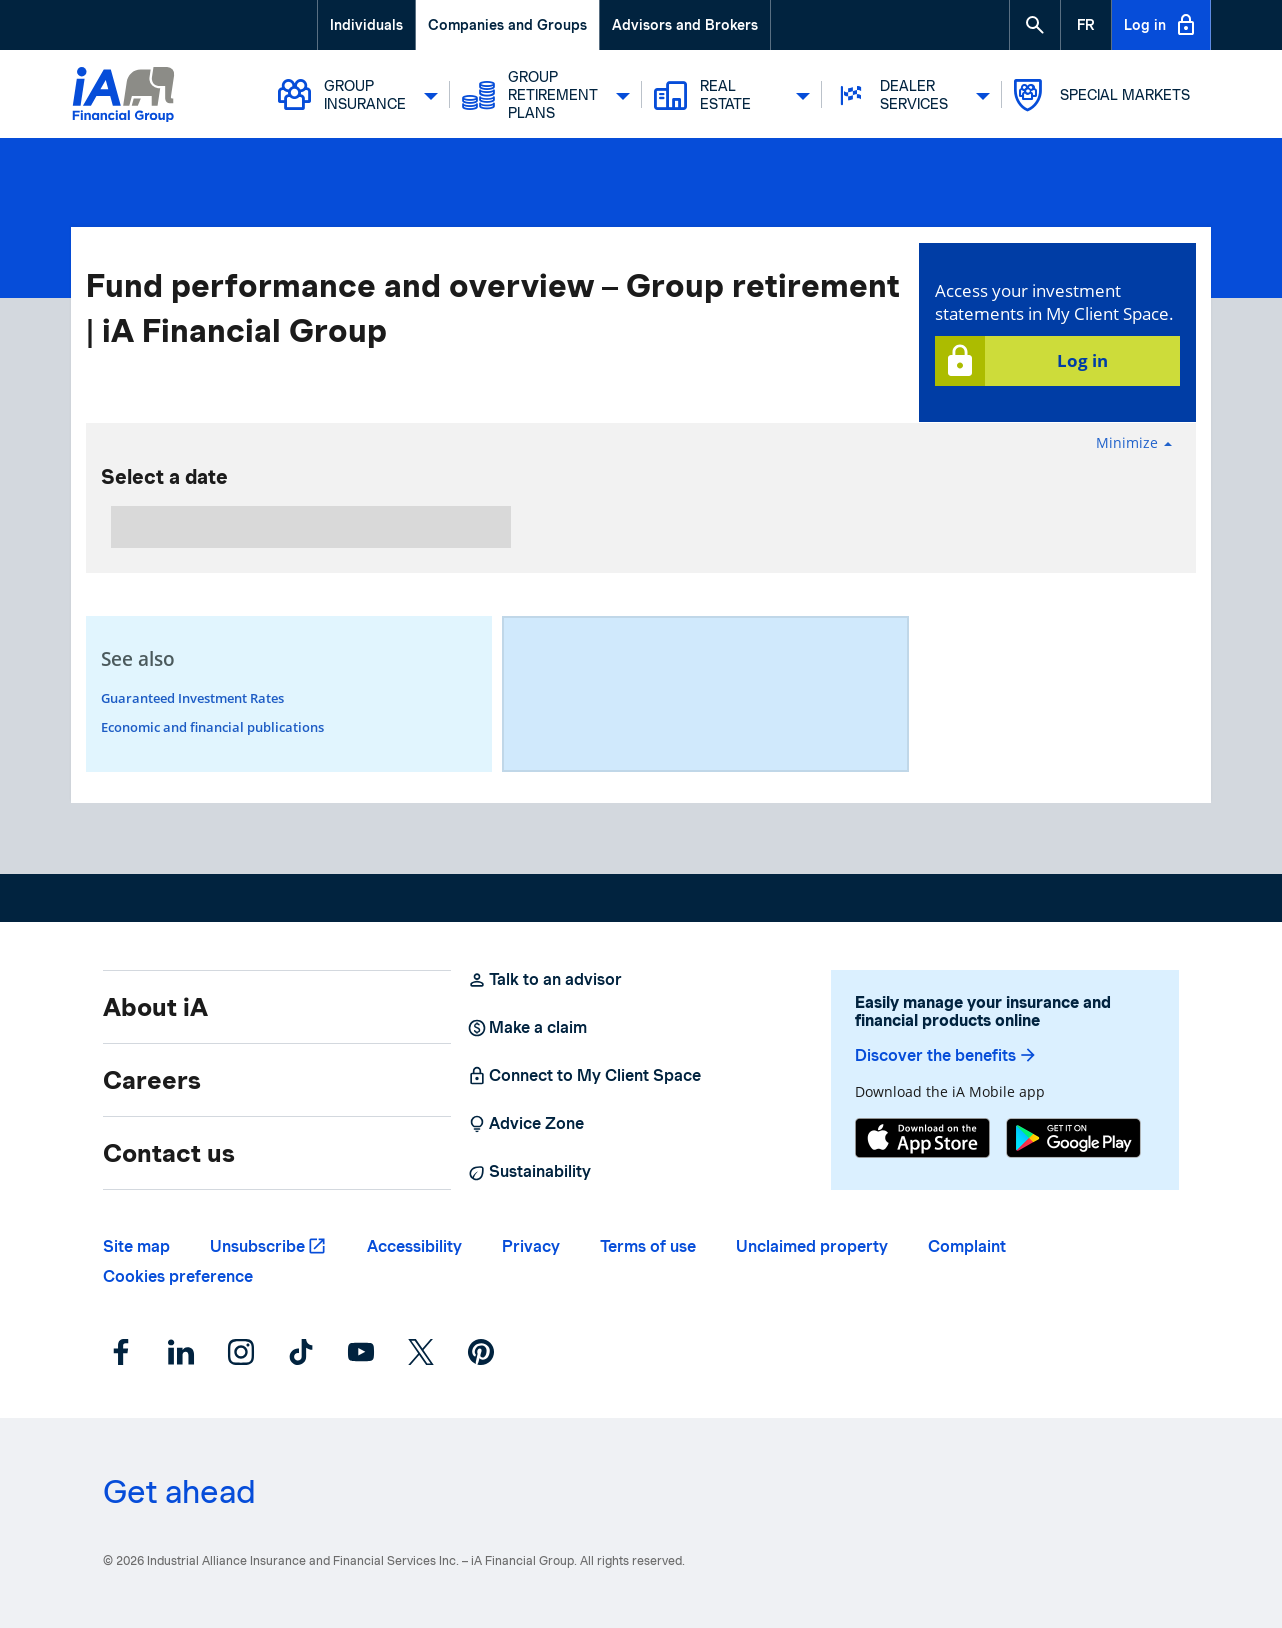  Describe the element at coordinates (1102, 95) in the screenshot. I see `Special markets [button]` at that location.